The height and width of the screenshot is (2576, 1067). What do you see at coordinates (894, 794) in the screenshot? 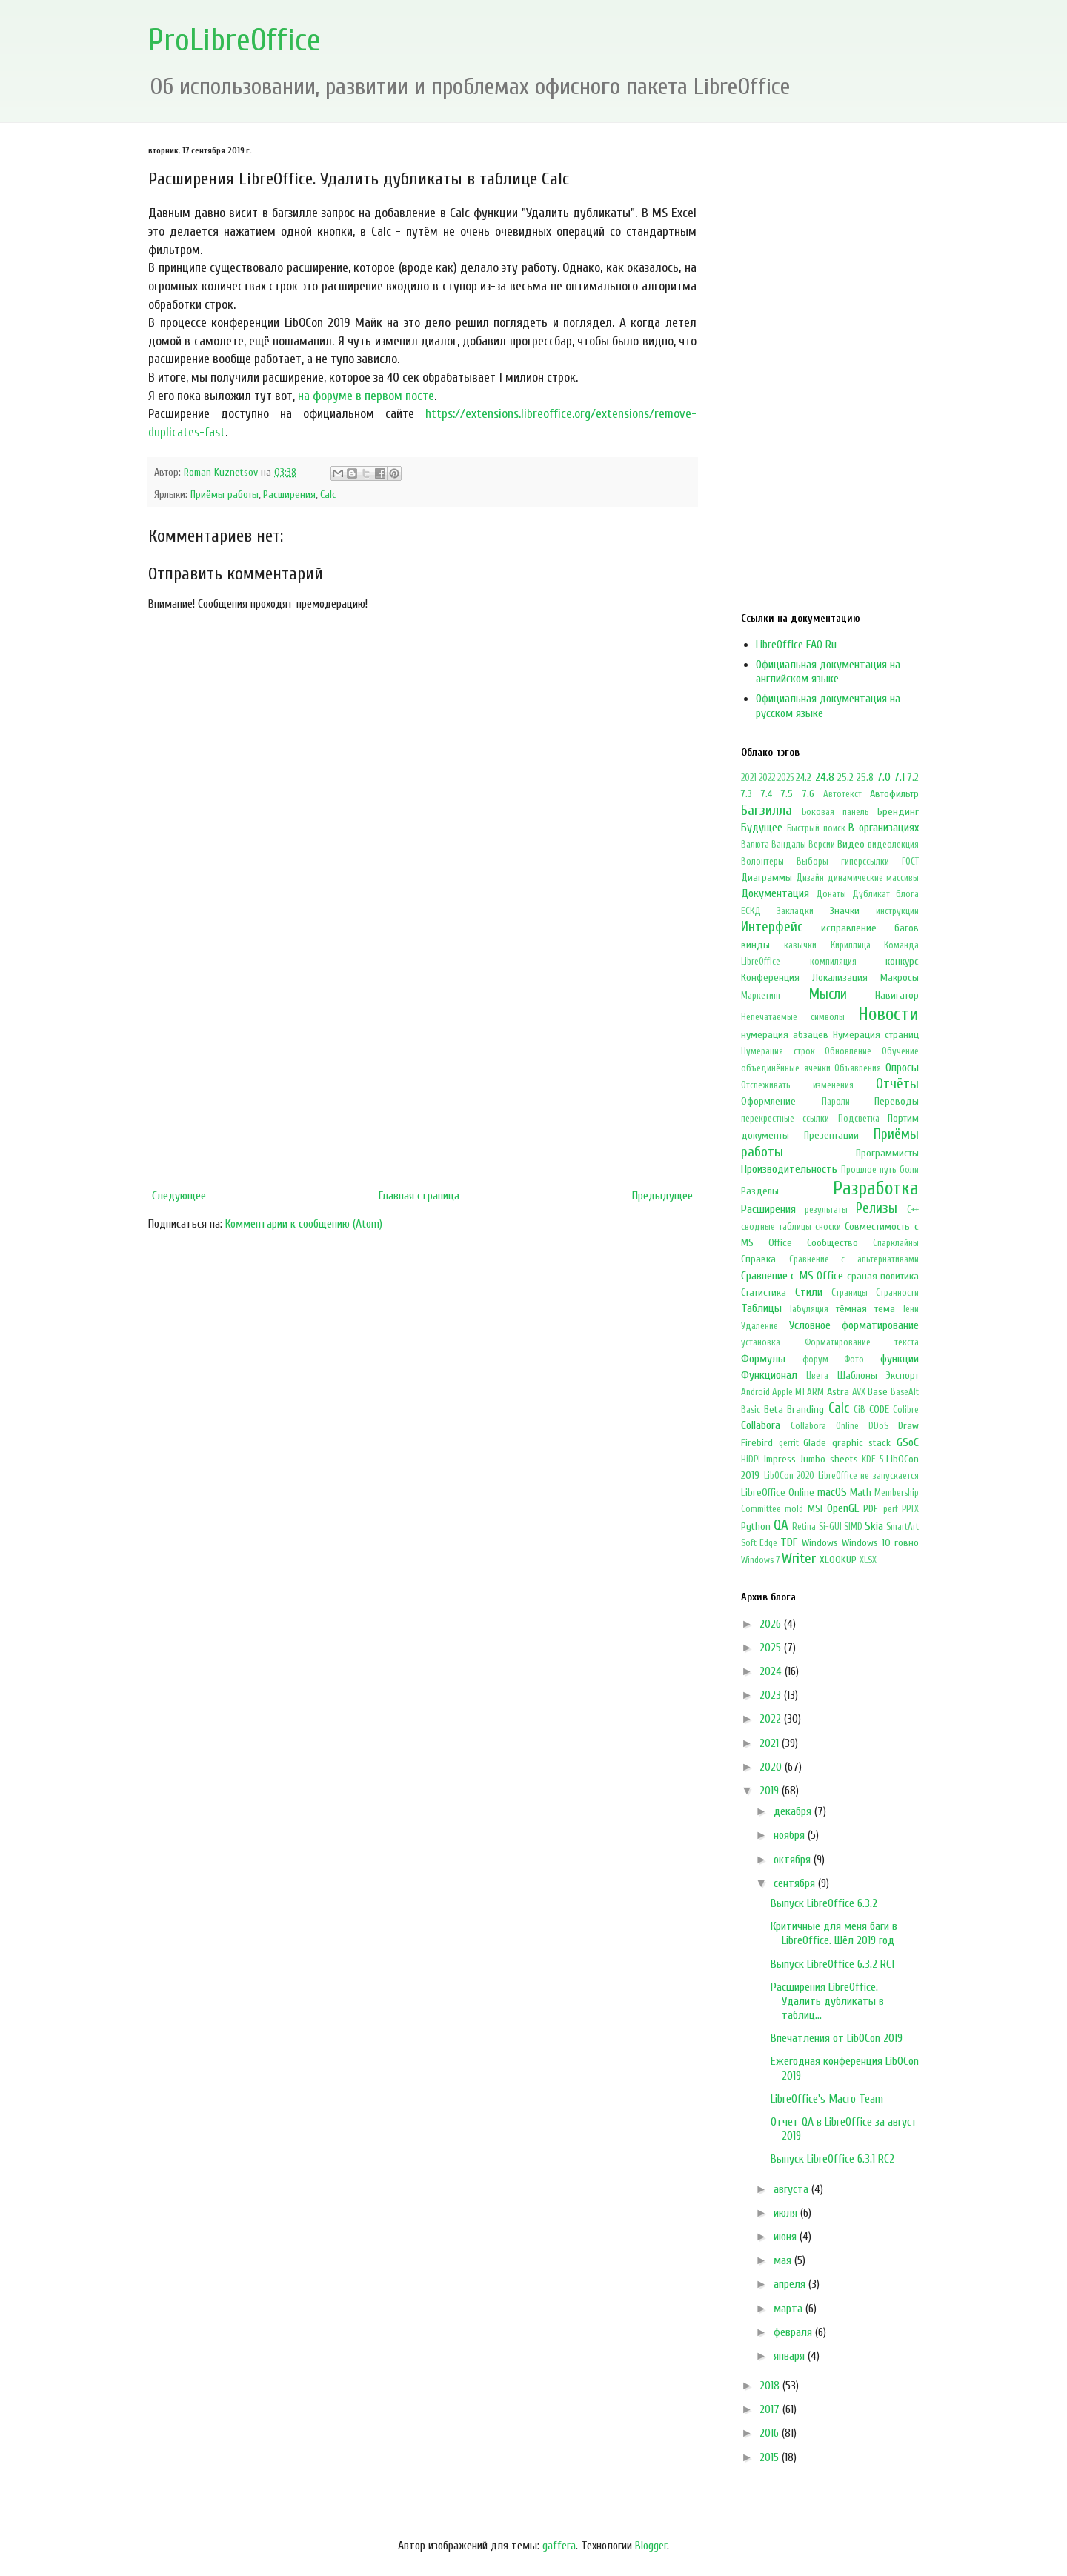
I see `Автофильтр` at bounding box center [894, 794].